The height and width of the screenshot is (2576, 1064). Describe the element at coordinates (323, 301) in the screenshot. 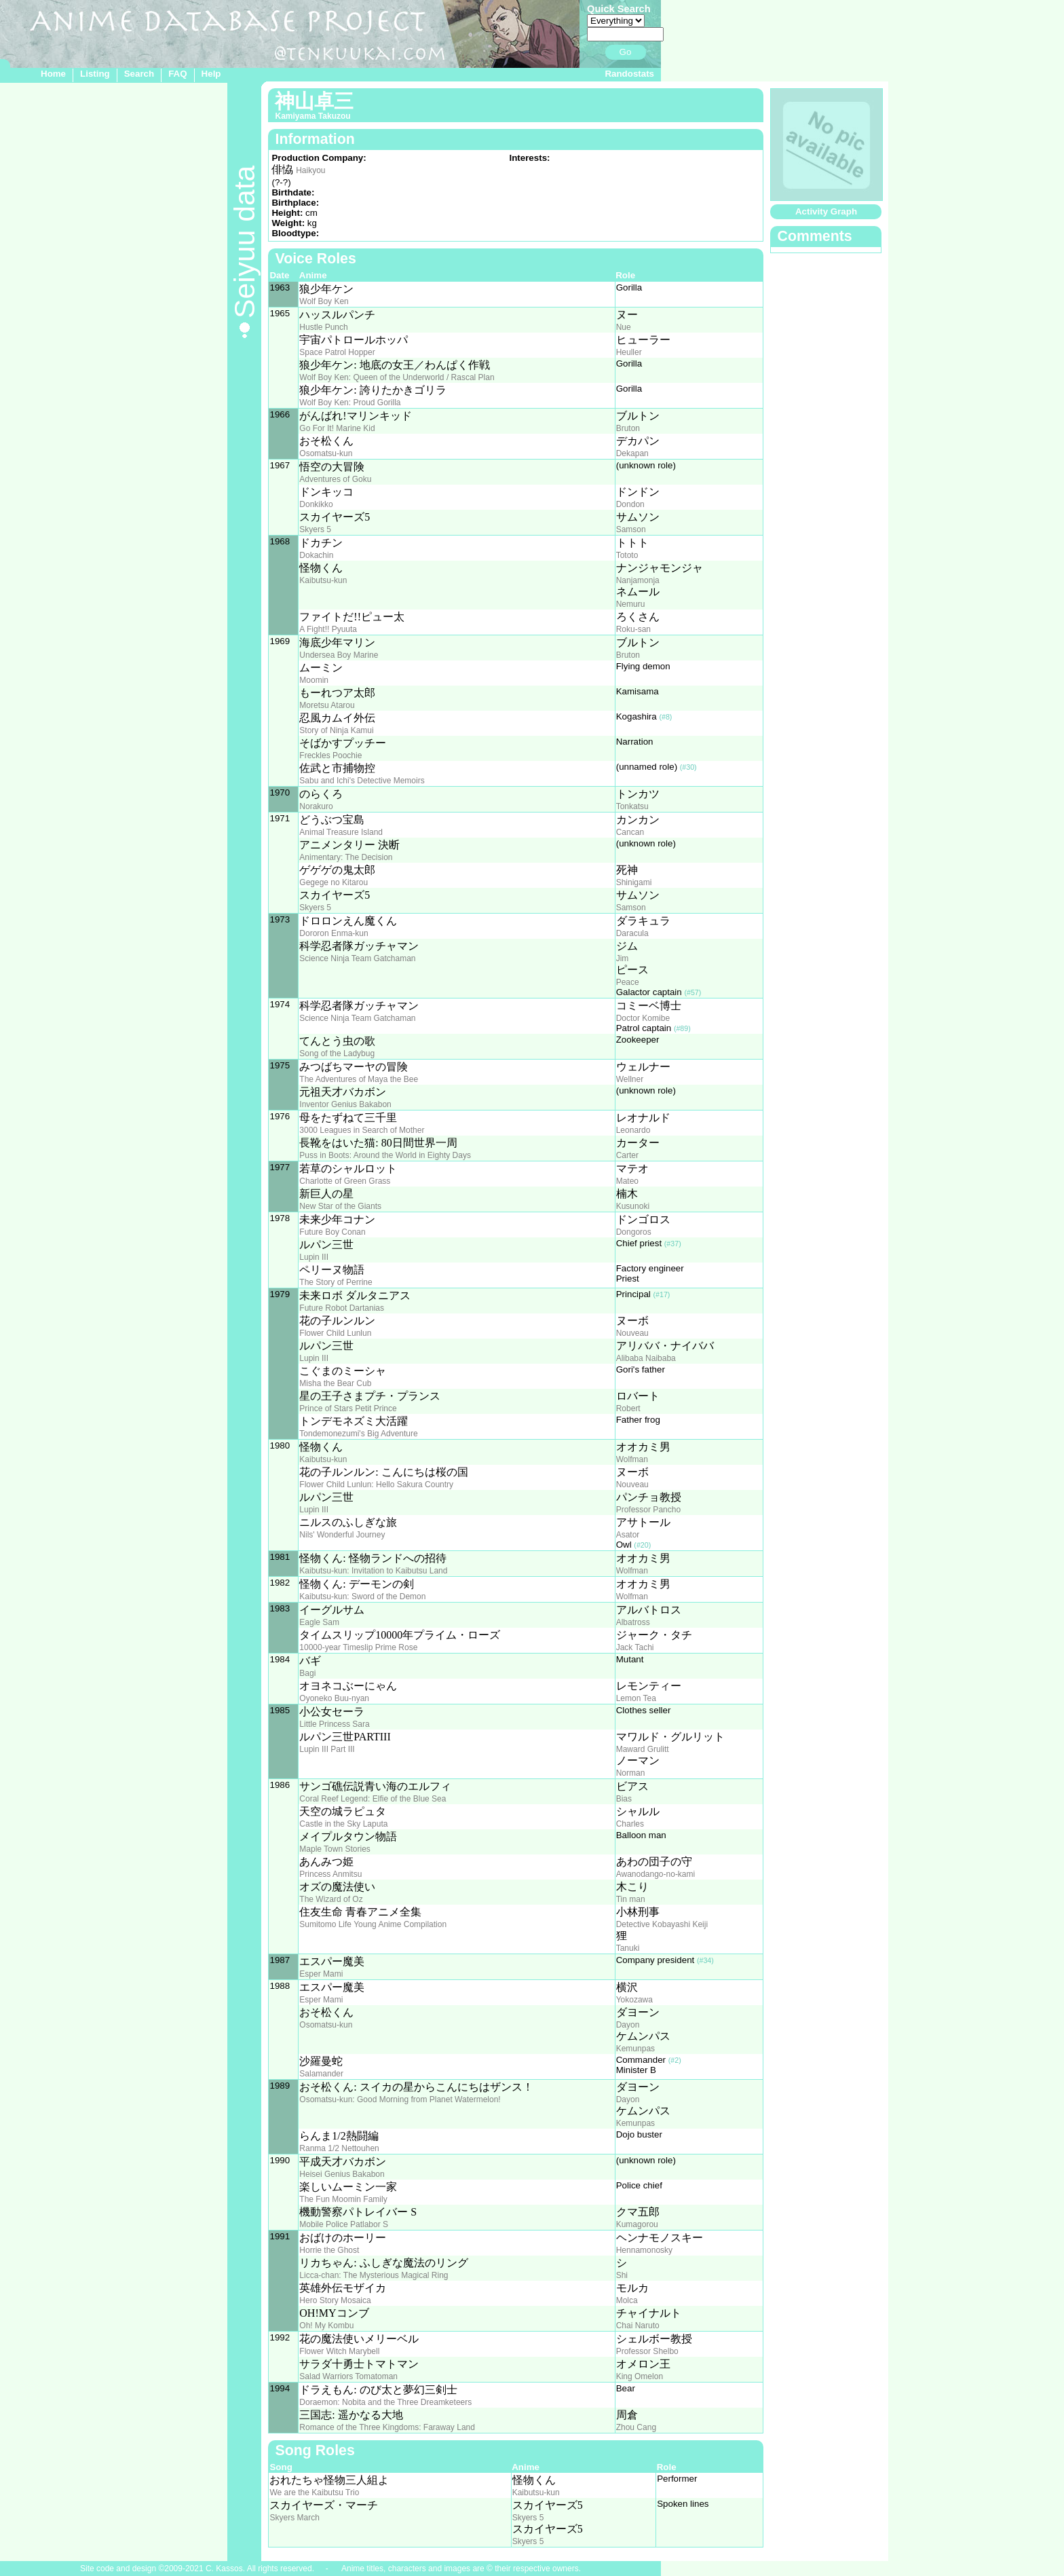

I see `Wolf Boy Ken` at that location.